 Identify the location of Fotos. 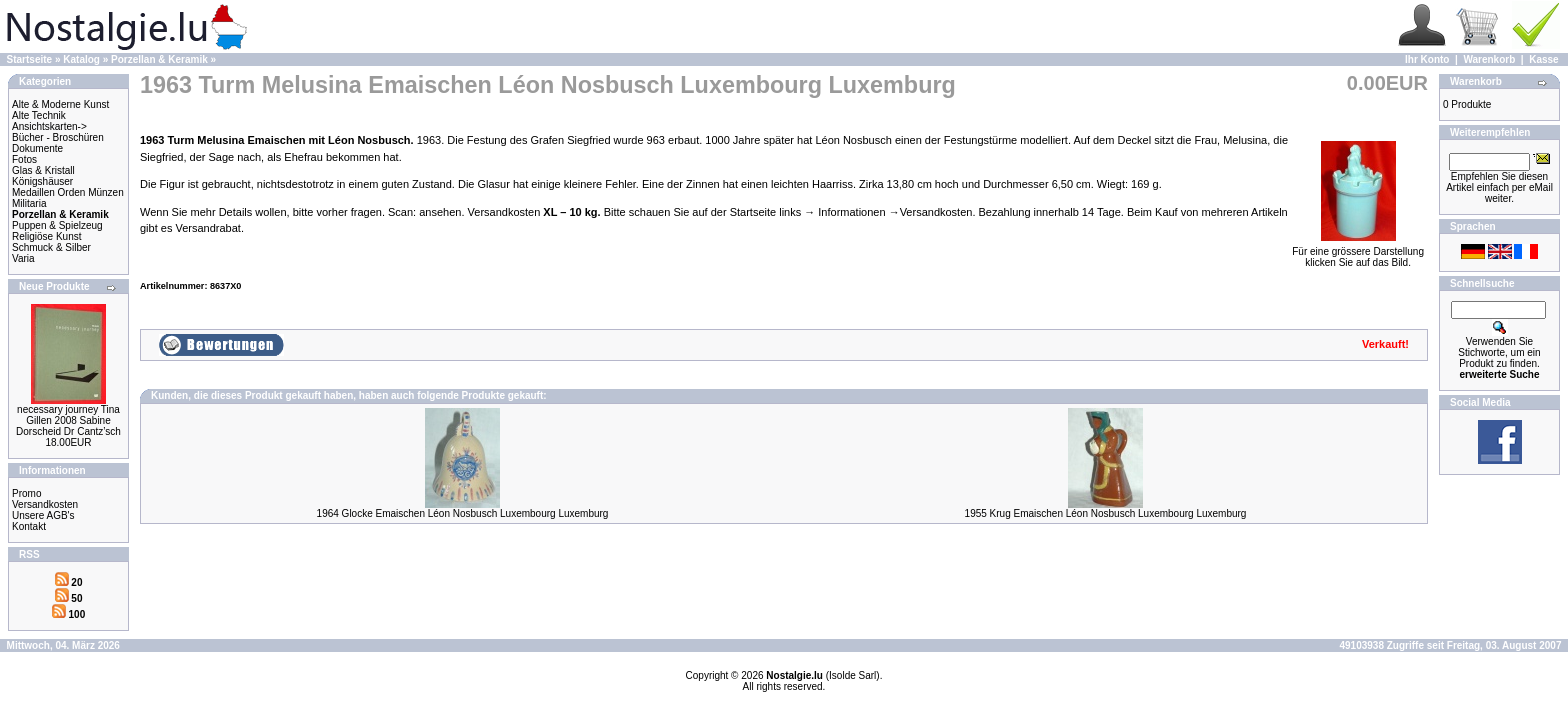
(24, 159).